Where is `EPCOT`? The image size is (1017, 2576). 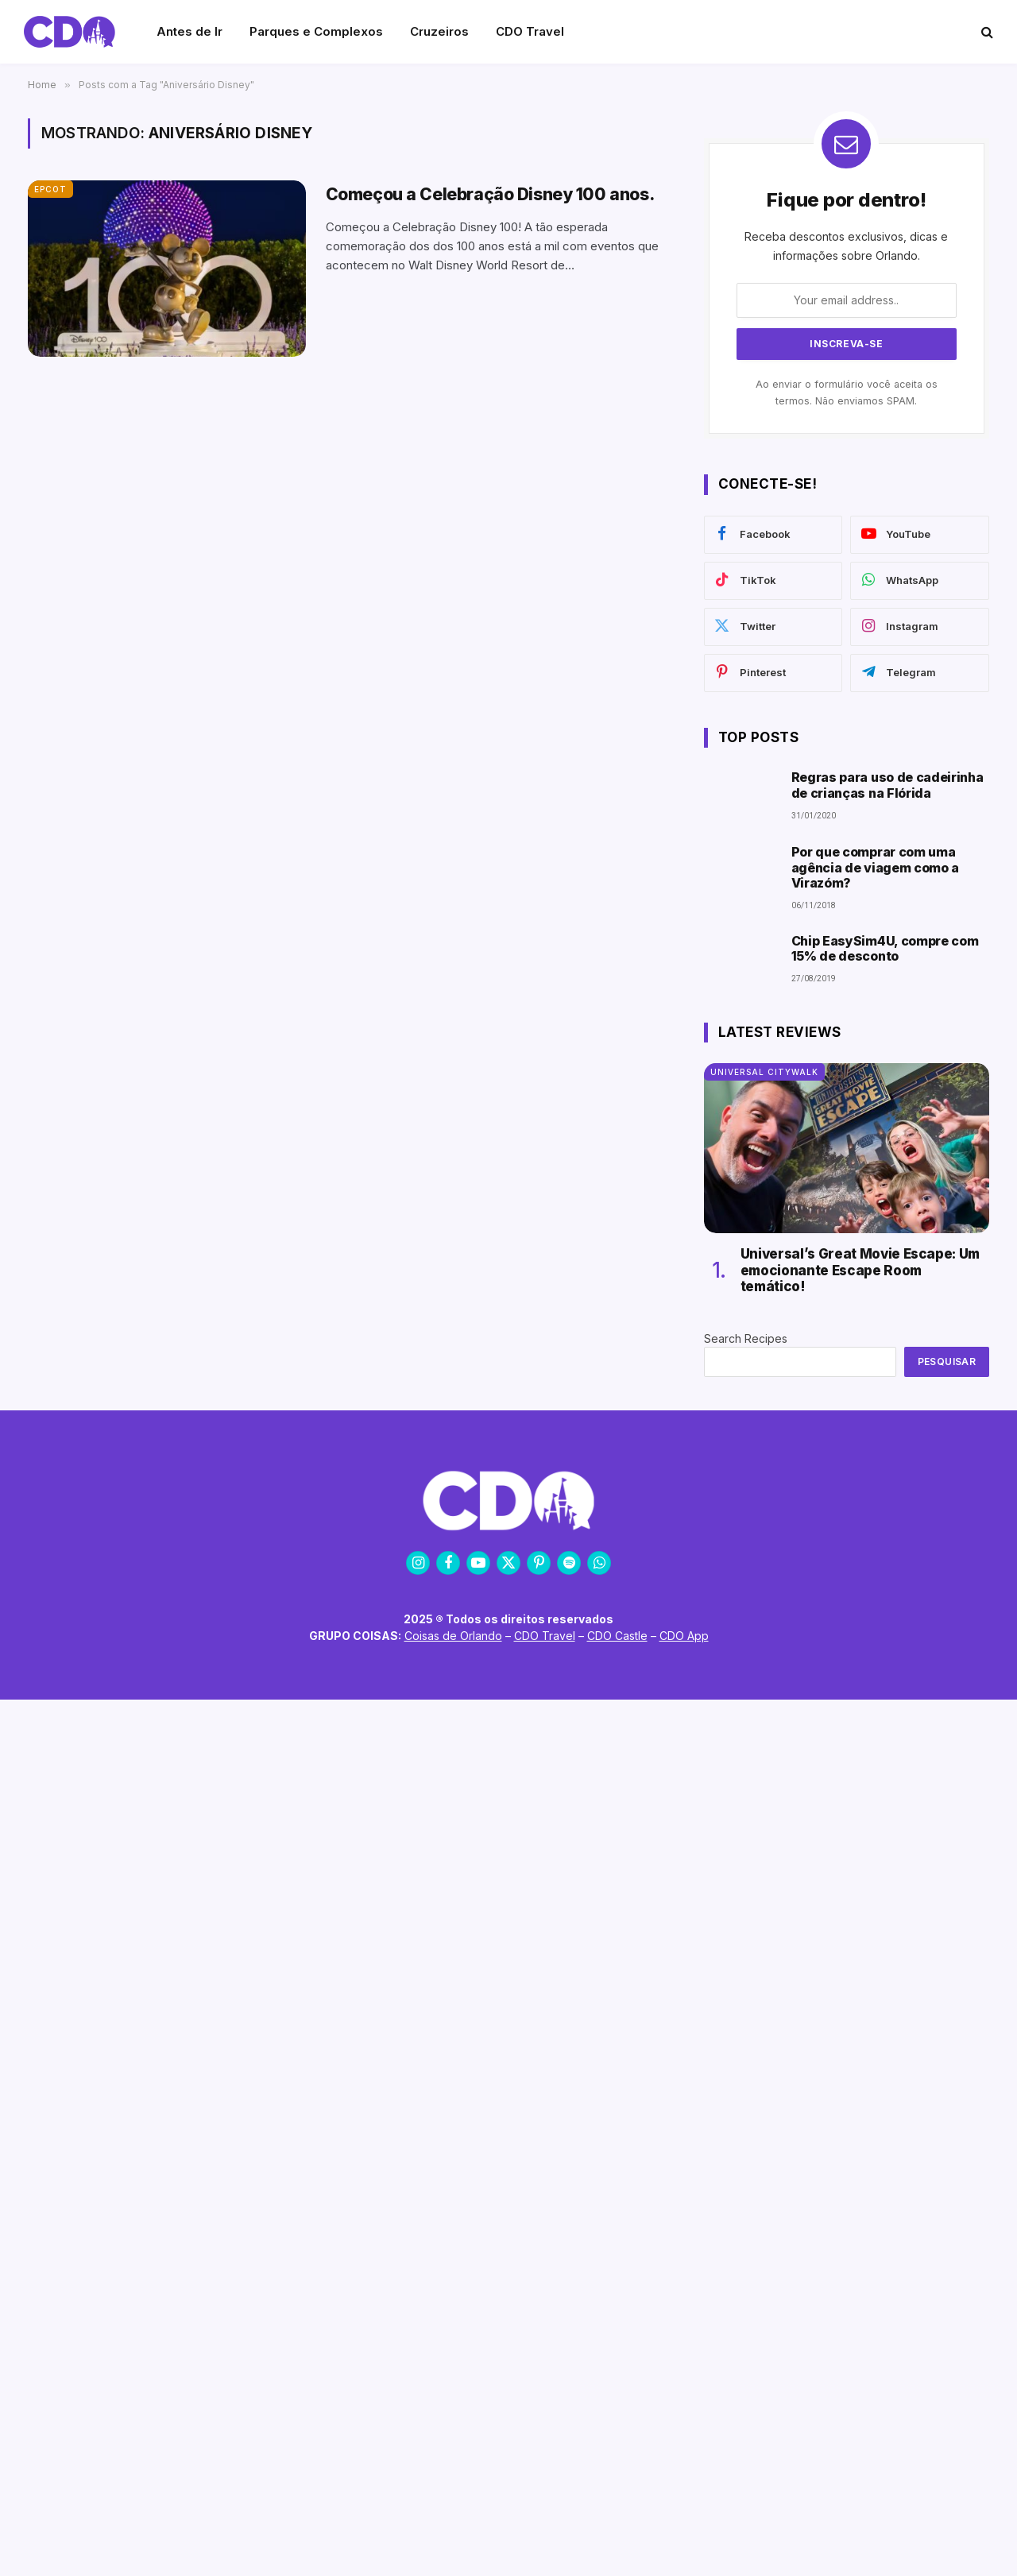
EPCOT is located at coordinates (50, 189).